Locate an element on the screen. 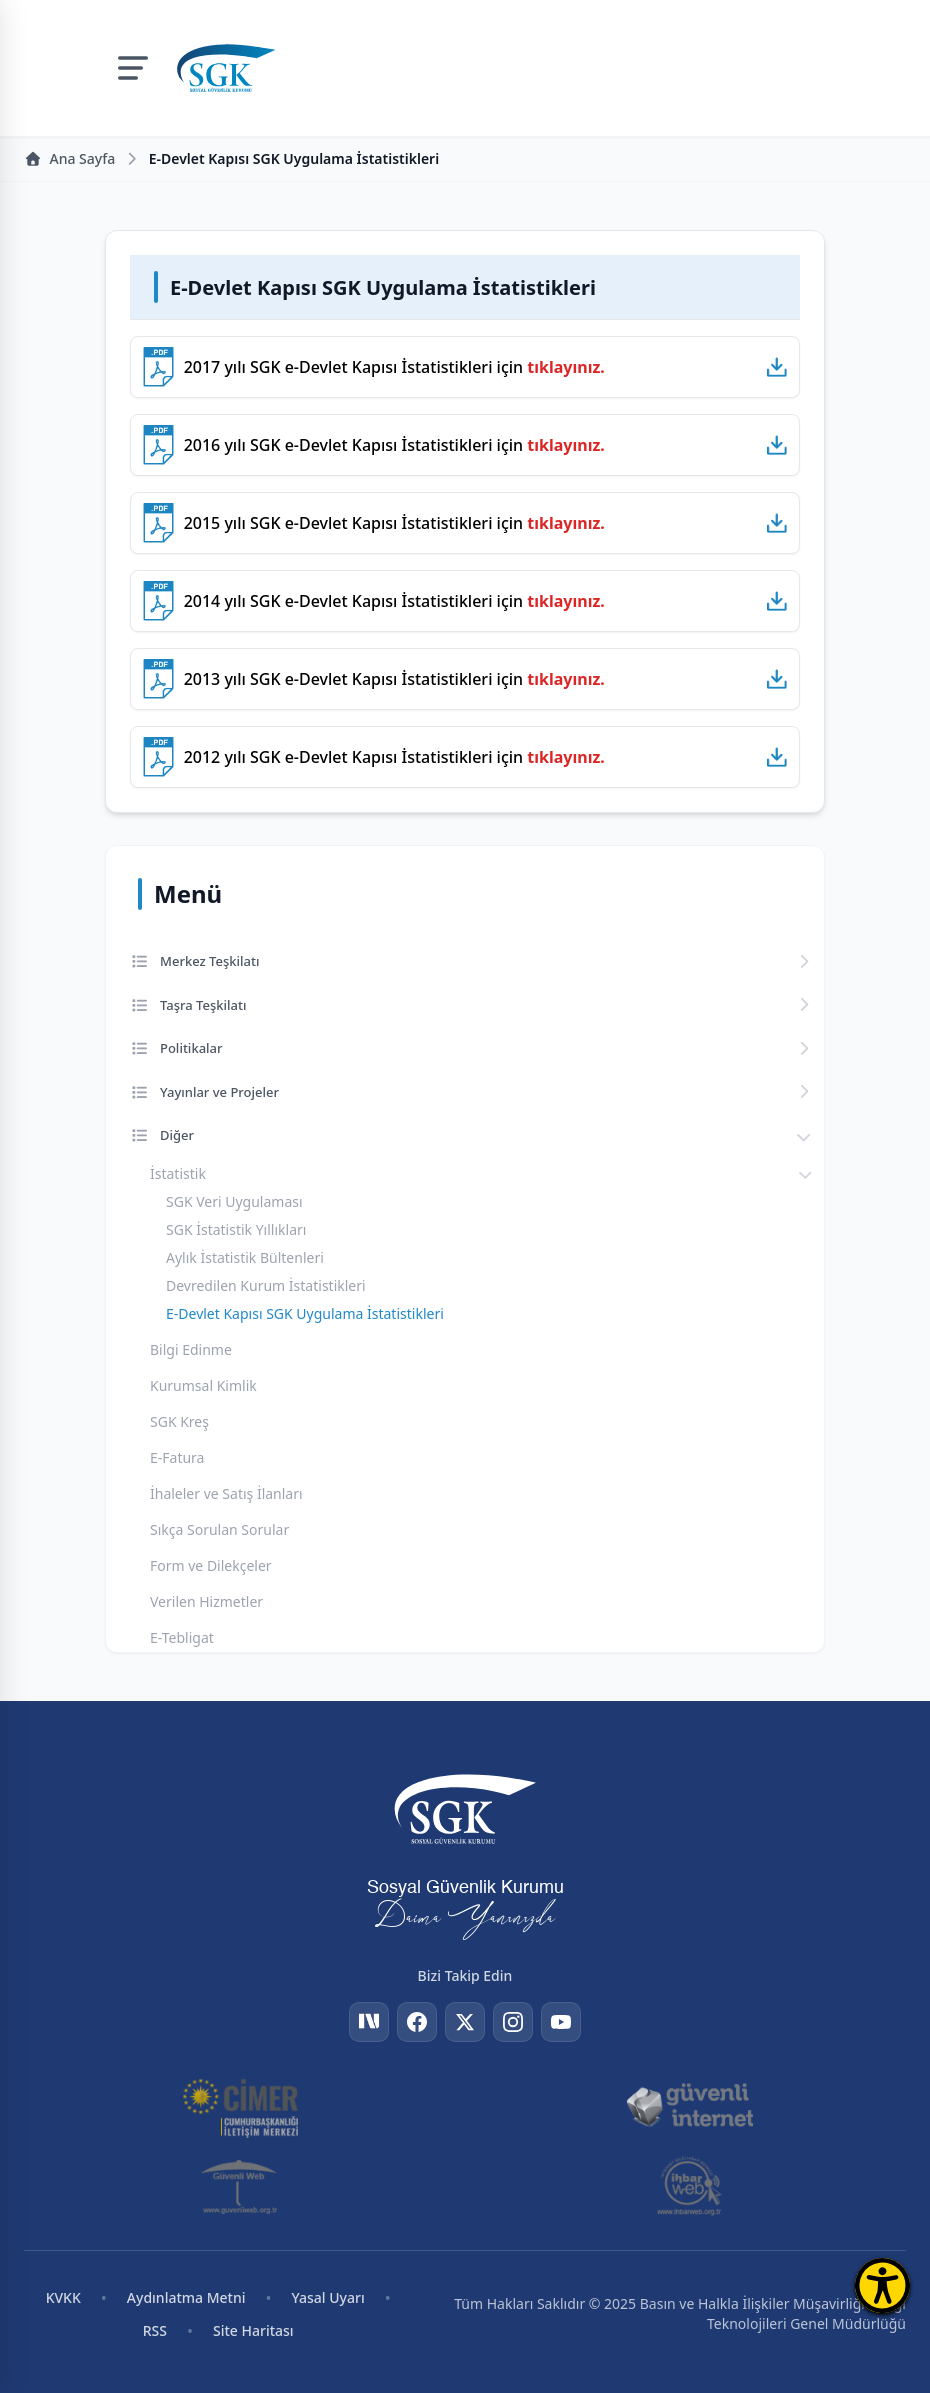  Verilen Hizmetler is located at coordinates (206, 1601).